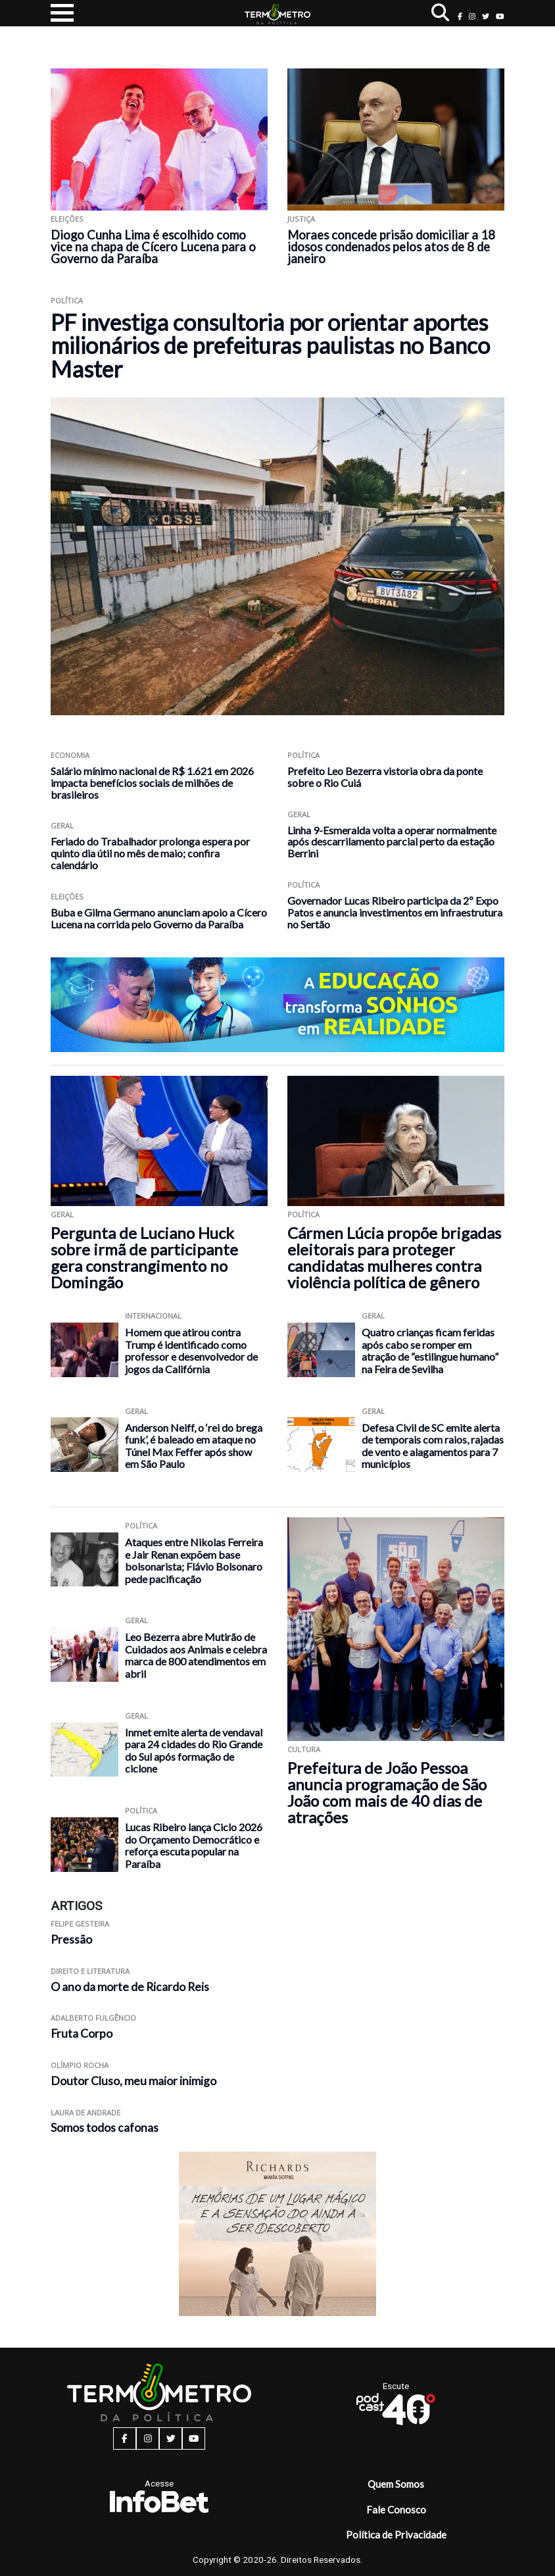 The width and height of the screenshot is (555, 2576). Describe the element at coordinates (81, 2033) in the screenshot. I see `Fruta Corpo` at that location.